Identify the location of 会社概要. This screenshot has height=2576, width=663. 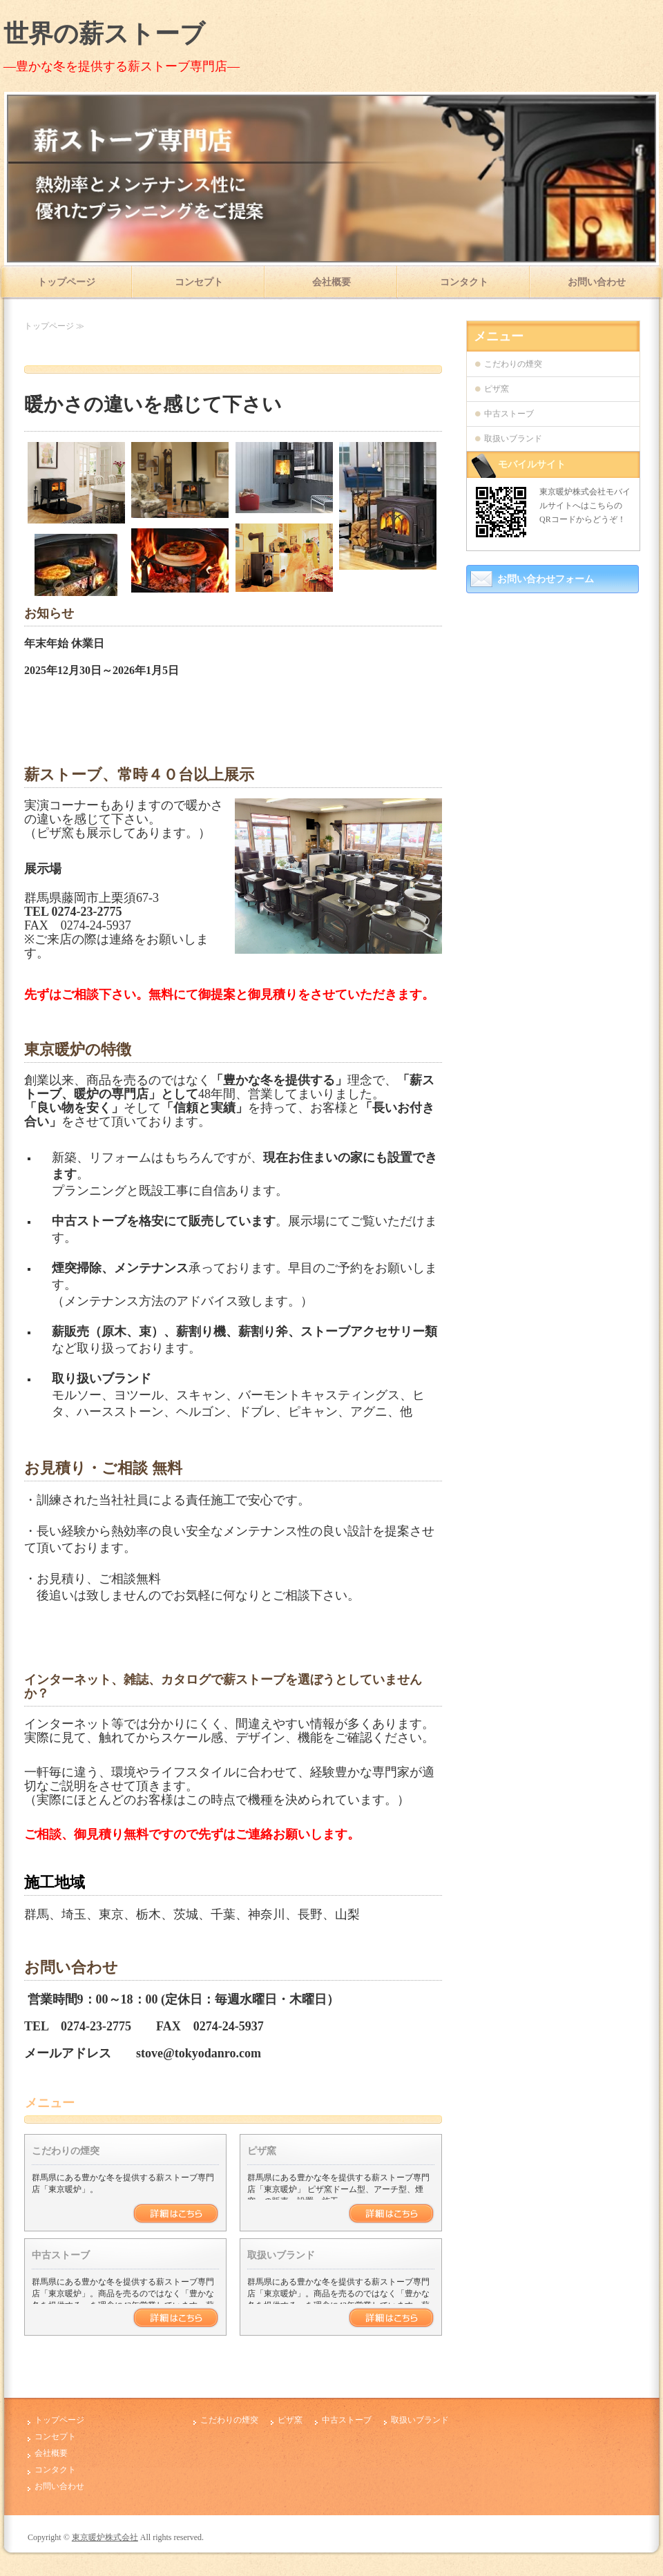
(331, 282).